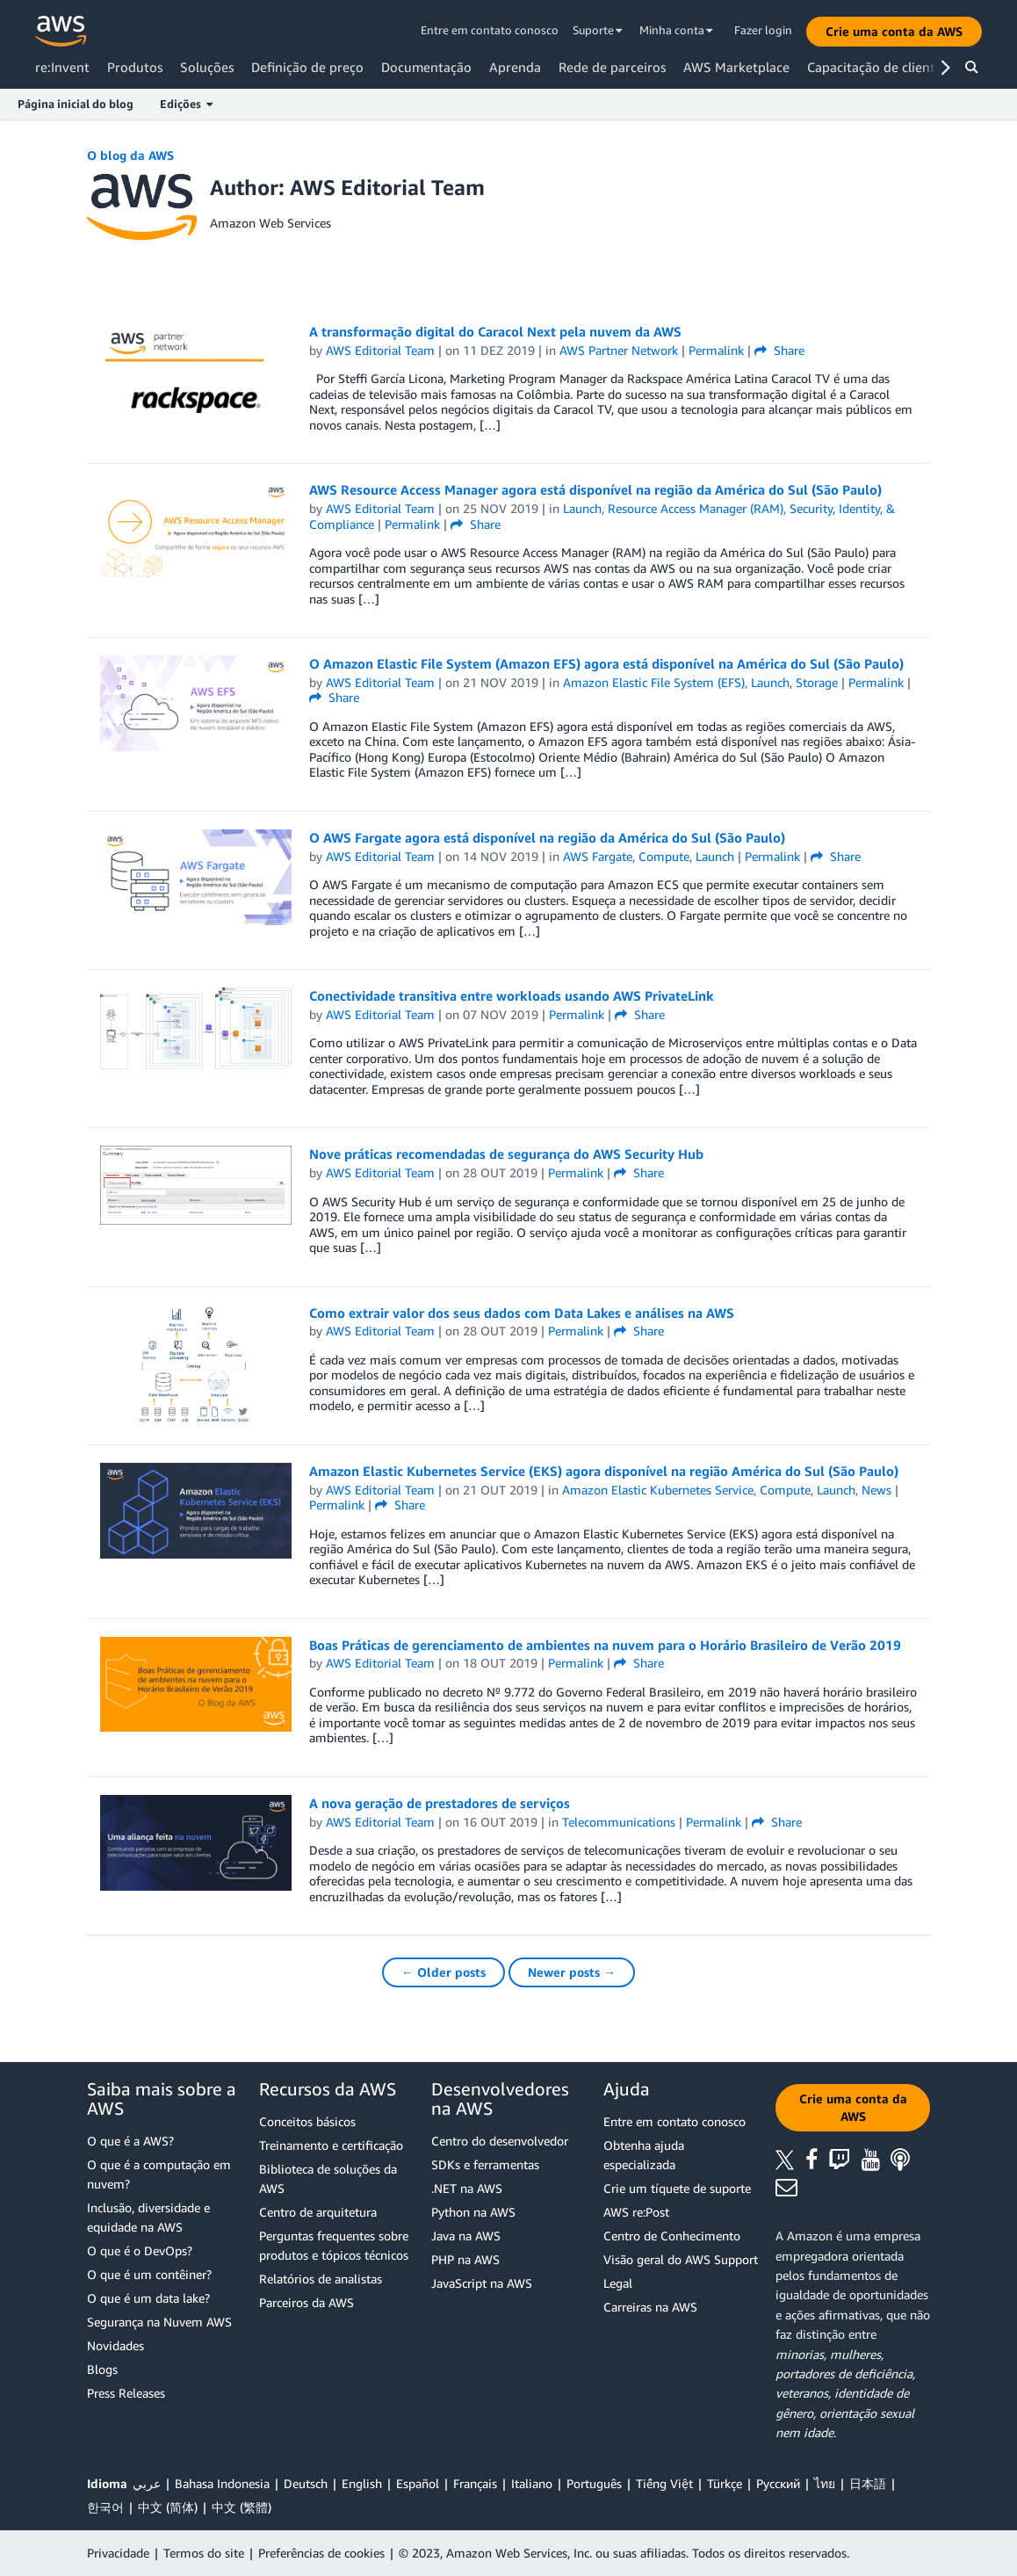 This screenshot has width=1017, height=2576. Describe the element at coordinates (307, 2121) in the screenshot. I see `Conceitos básicos` at that location.